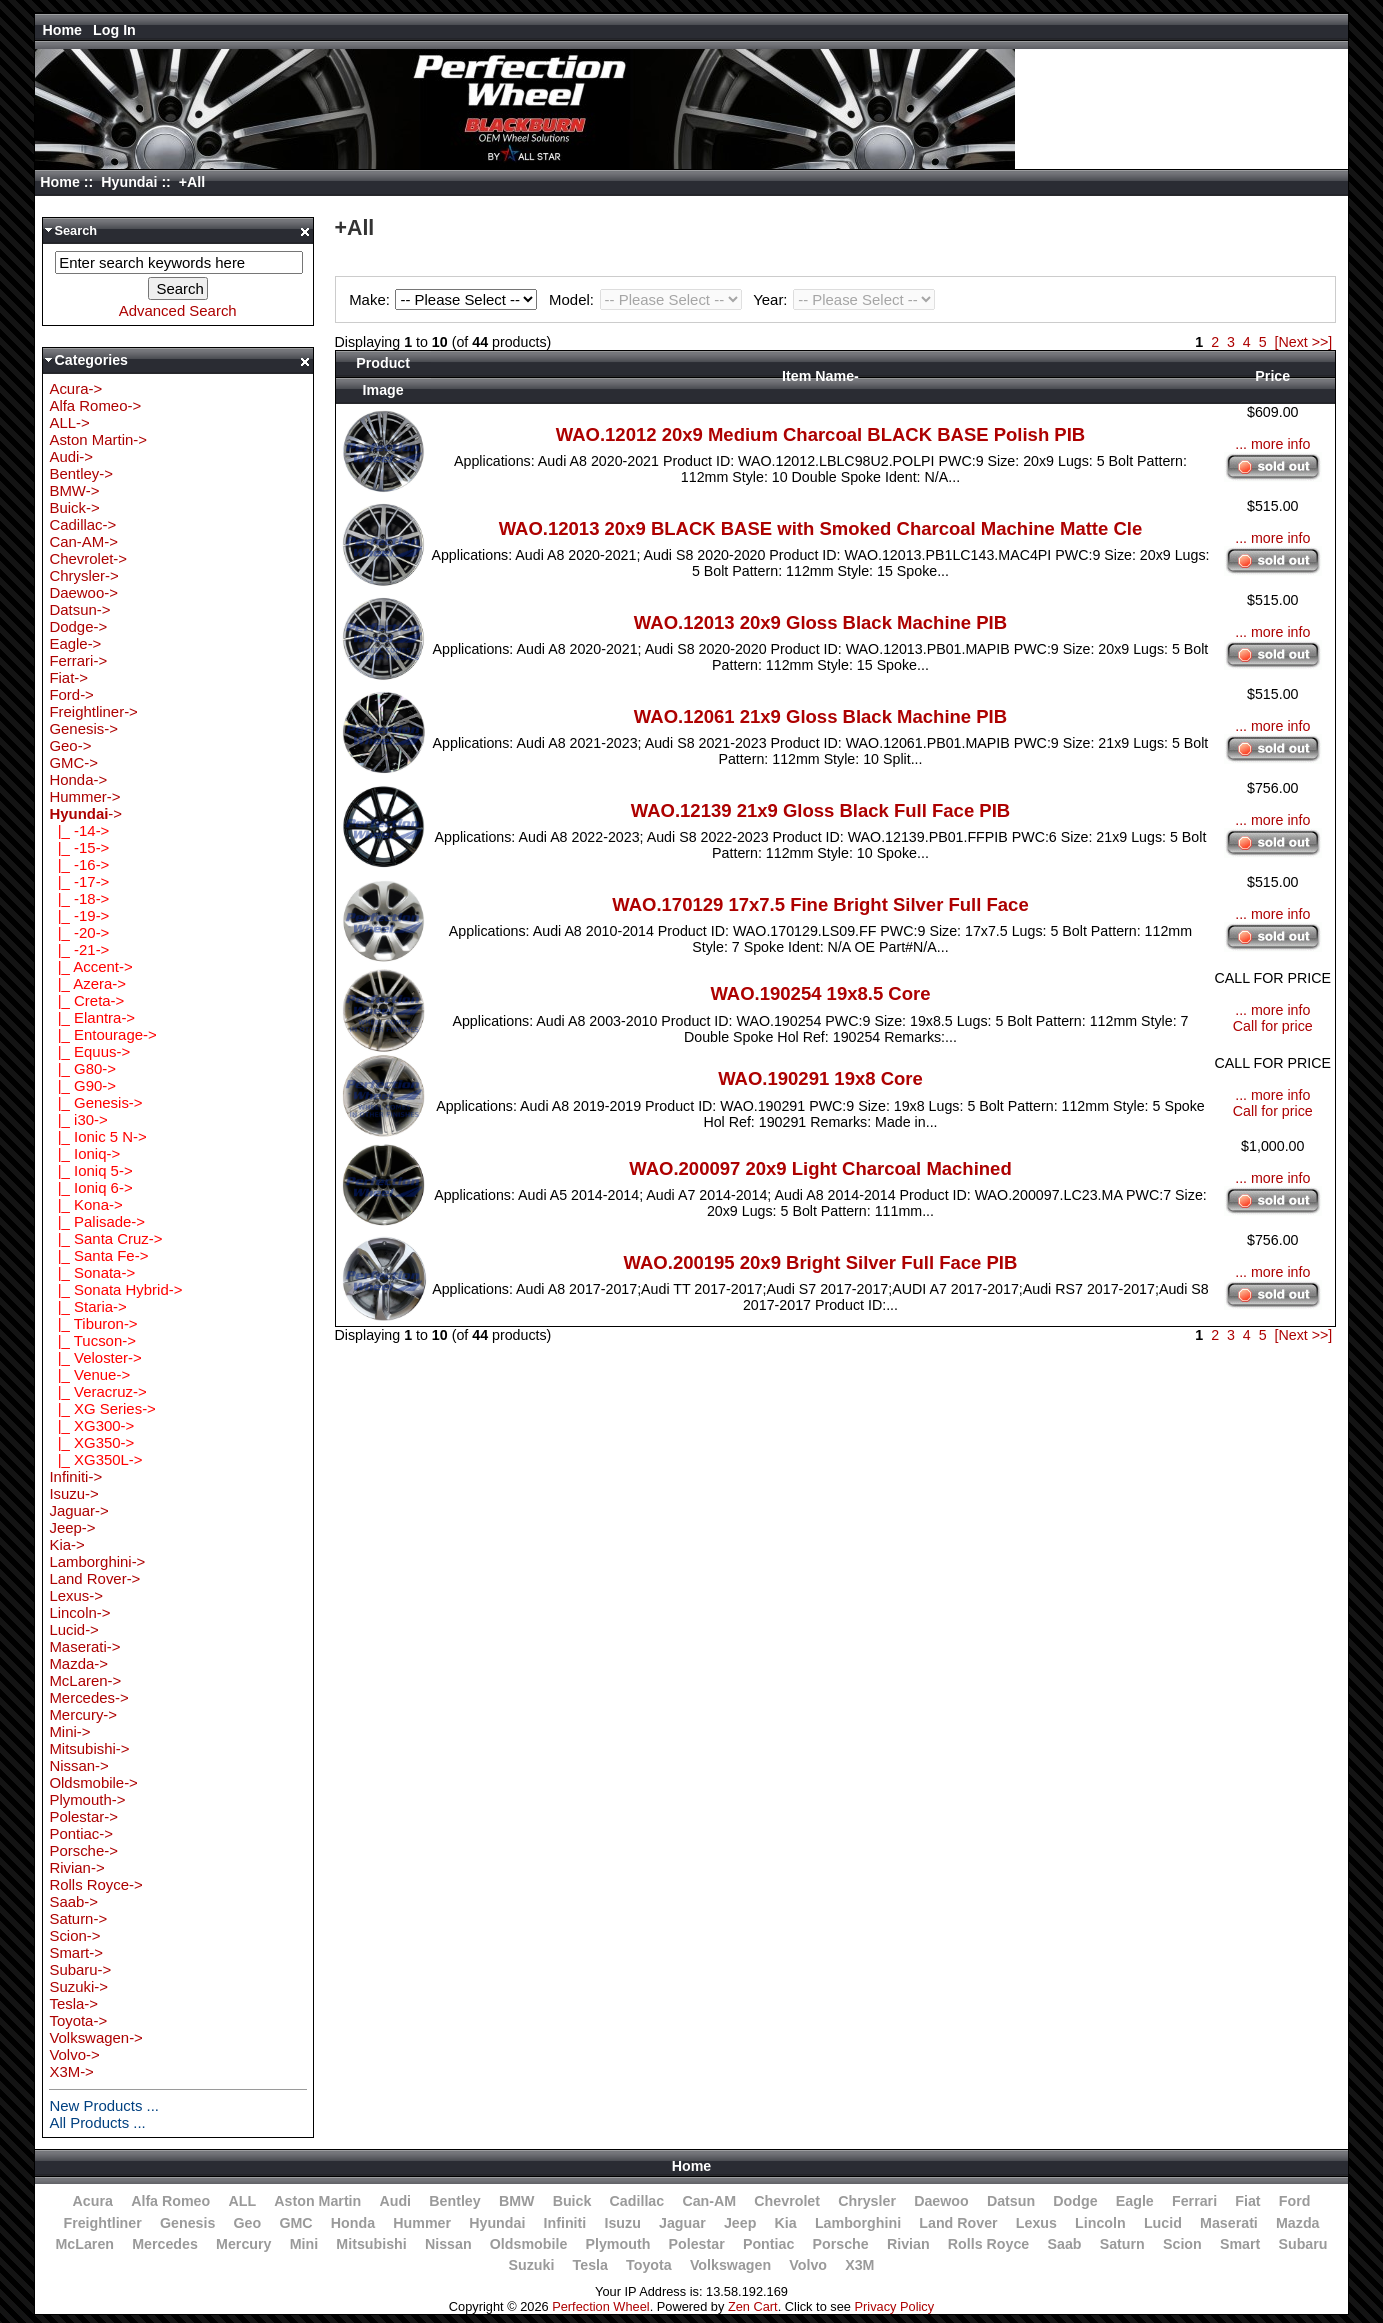 The image size is (1383, 2323). What do you see at coordinates (867, 2201) in the screenshot?
I see `Chrysler` at bounding box center [867, 2201].